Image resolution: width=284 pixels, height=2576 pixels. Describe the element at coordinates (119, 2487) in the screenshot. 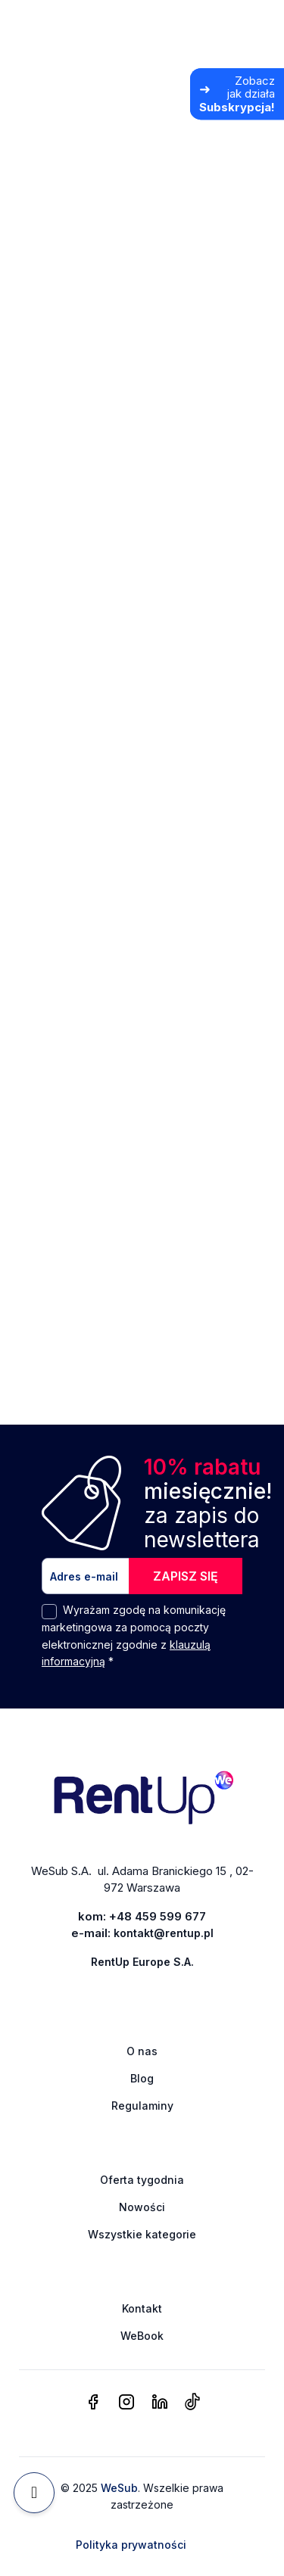

I see `WeSub` at that location.